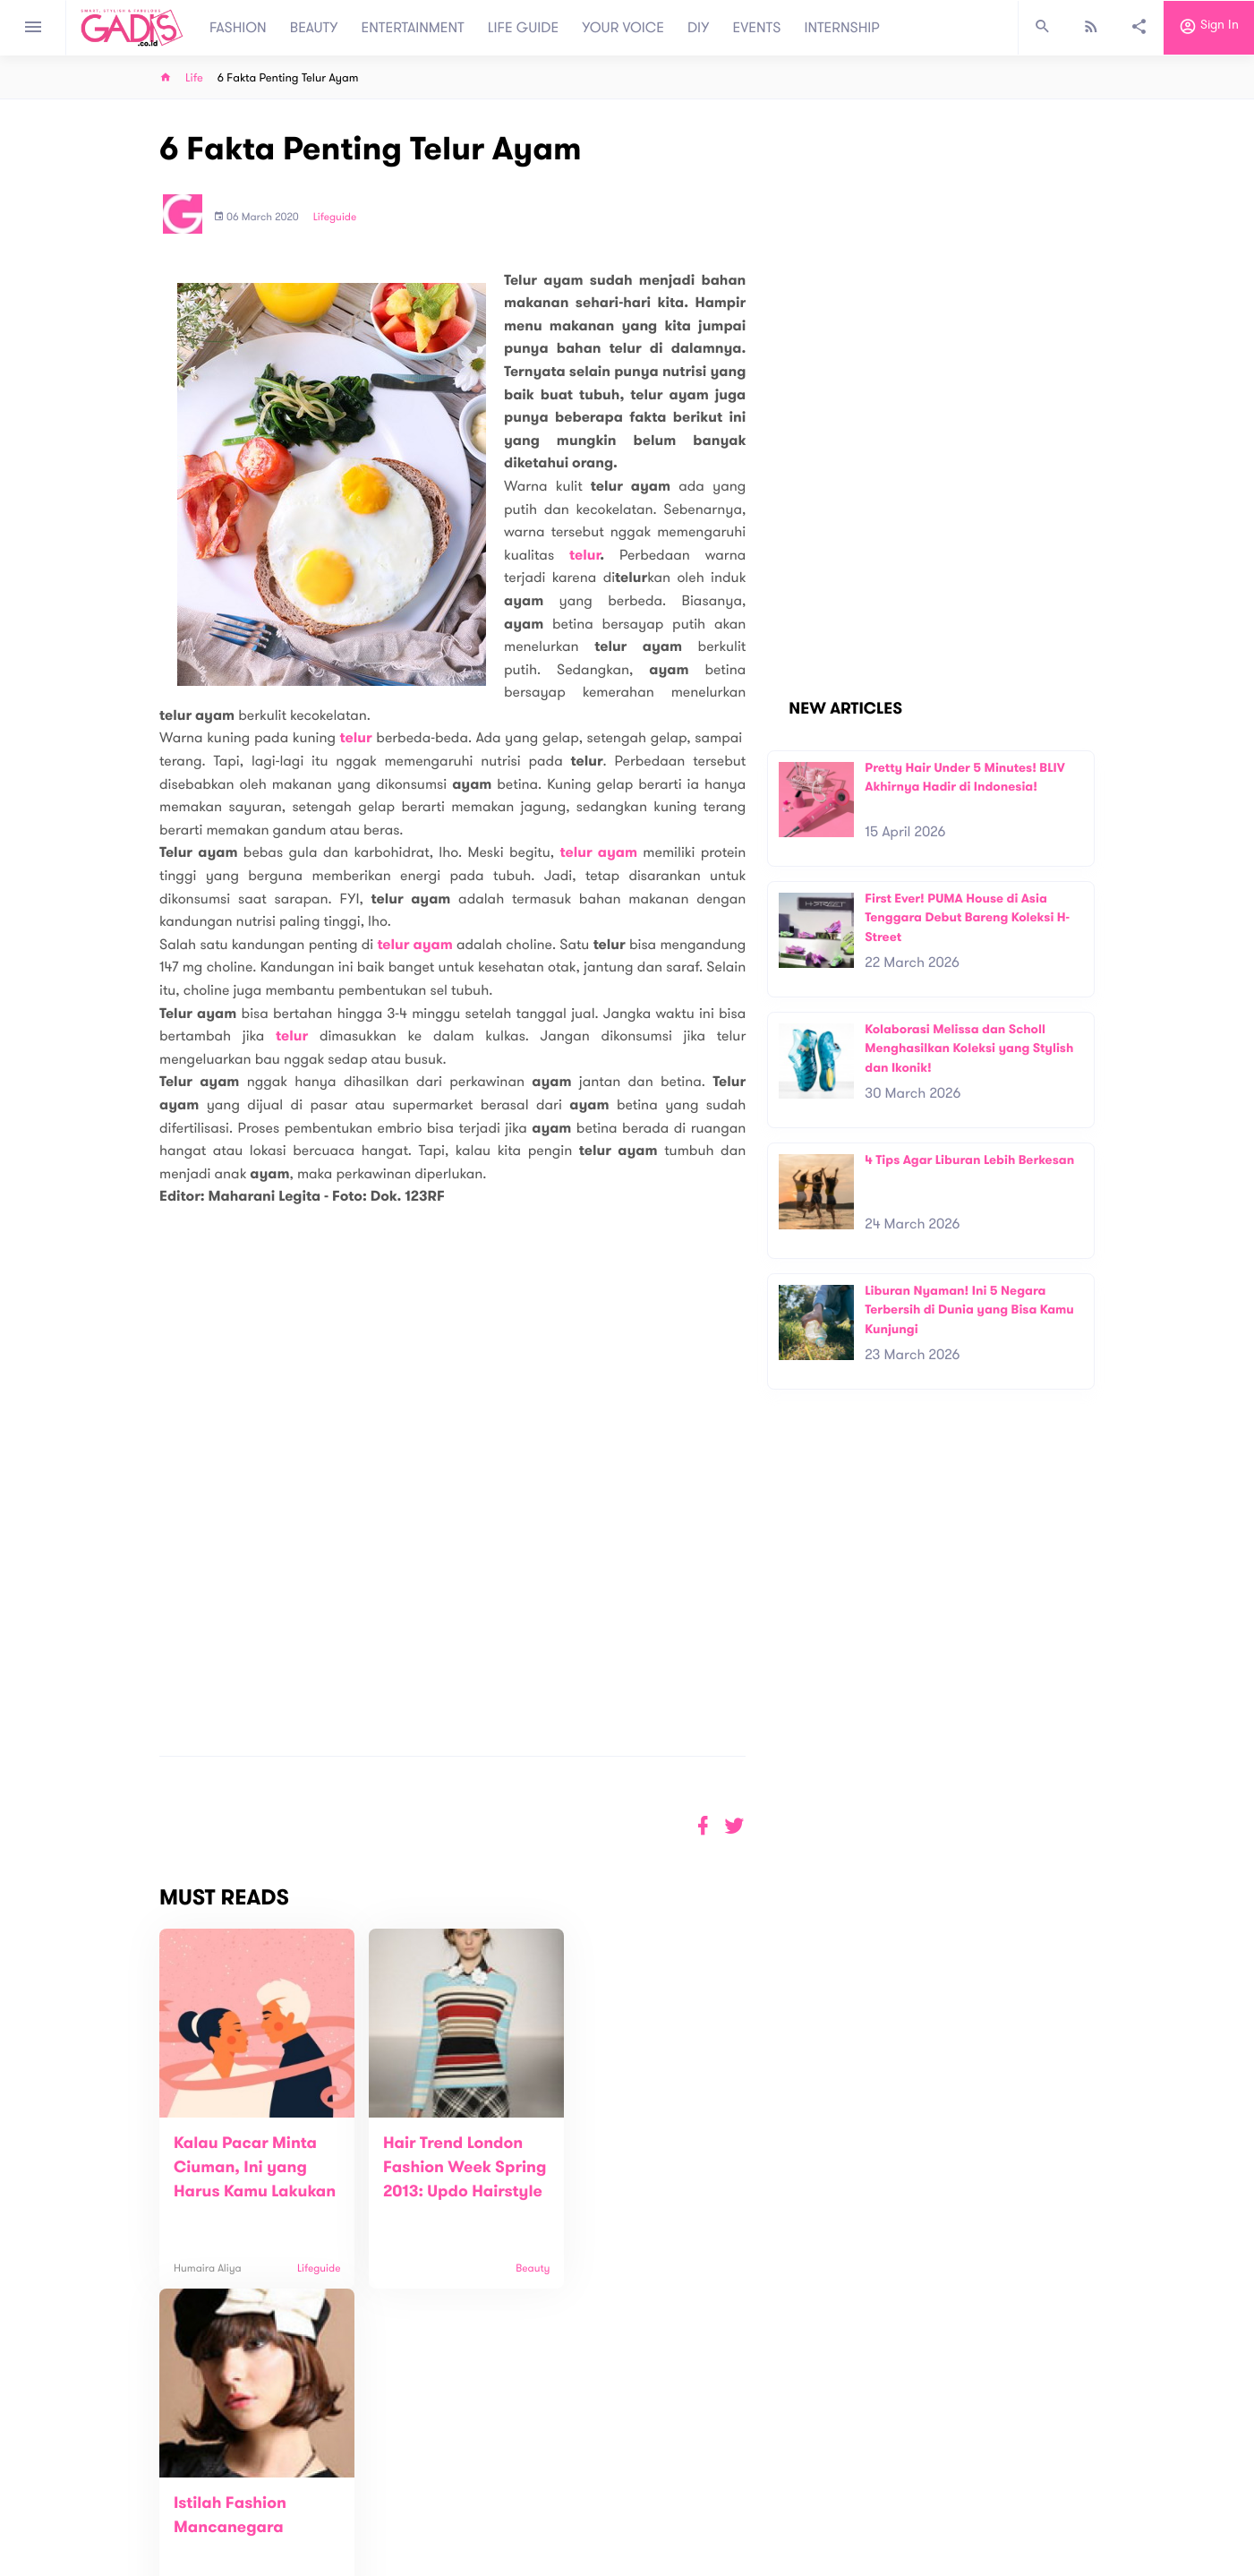 The width and height of the screenshot is (1254, 2576). What do you see at coordinates (396, 2541) in the screenshot?
I see `Internship` at bounding box center [396, 2541].